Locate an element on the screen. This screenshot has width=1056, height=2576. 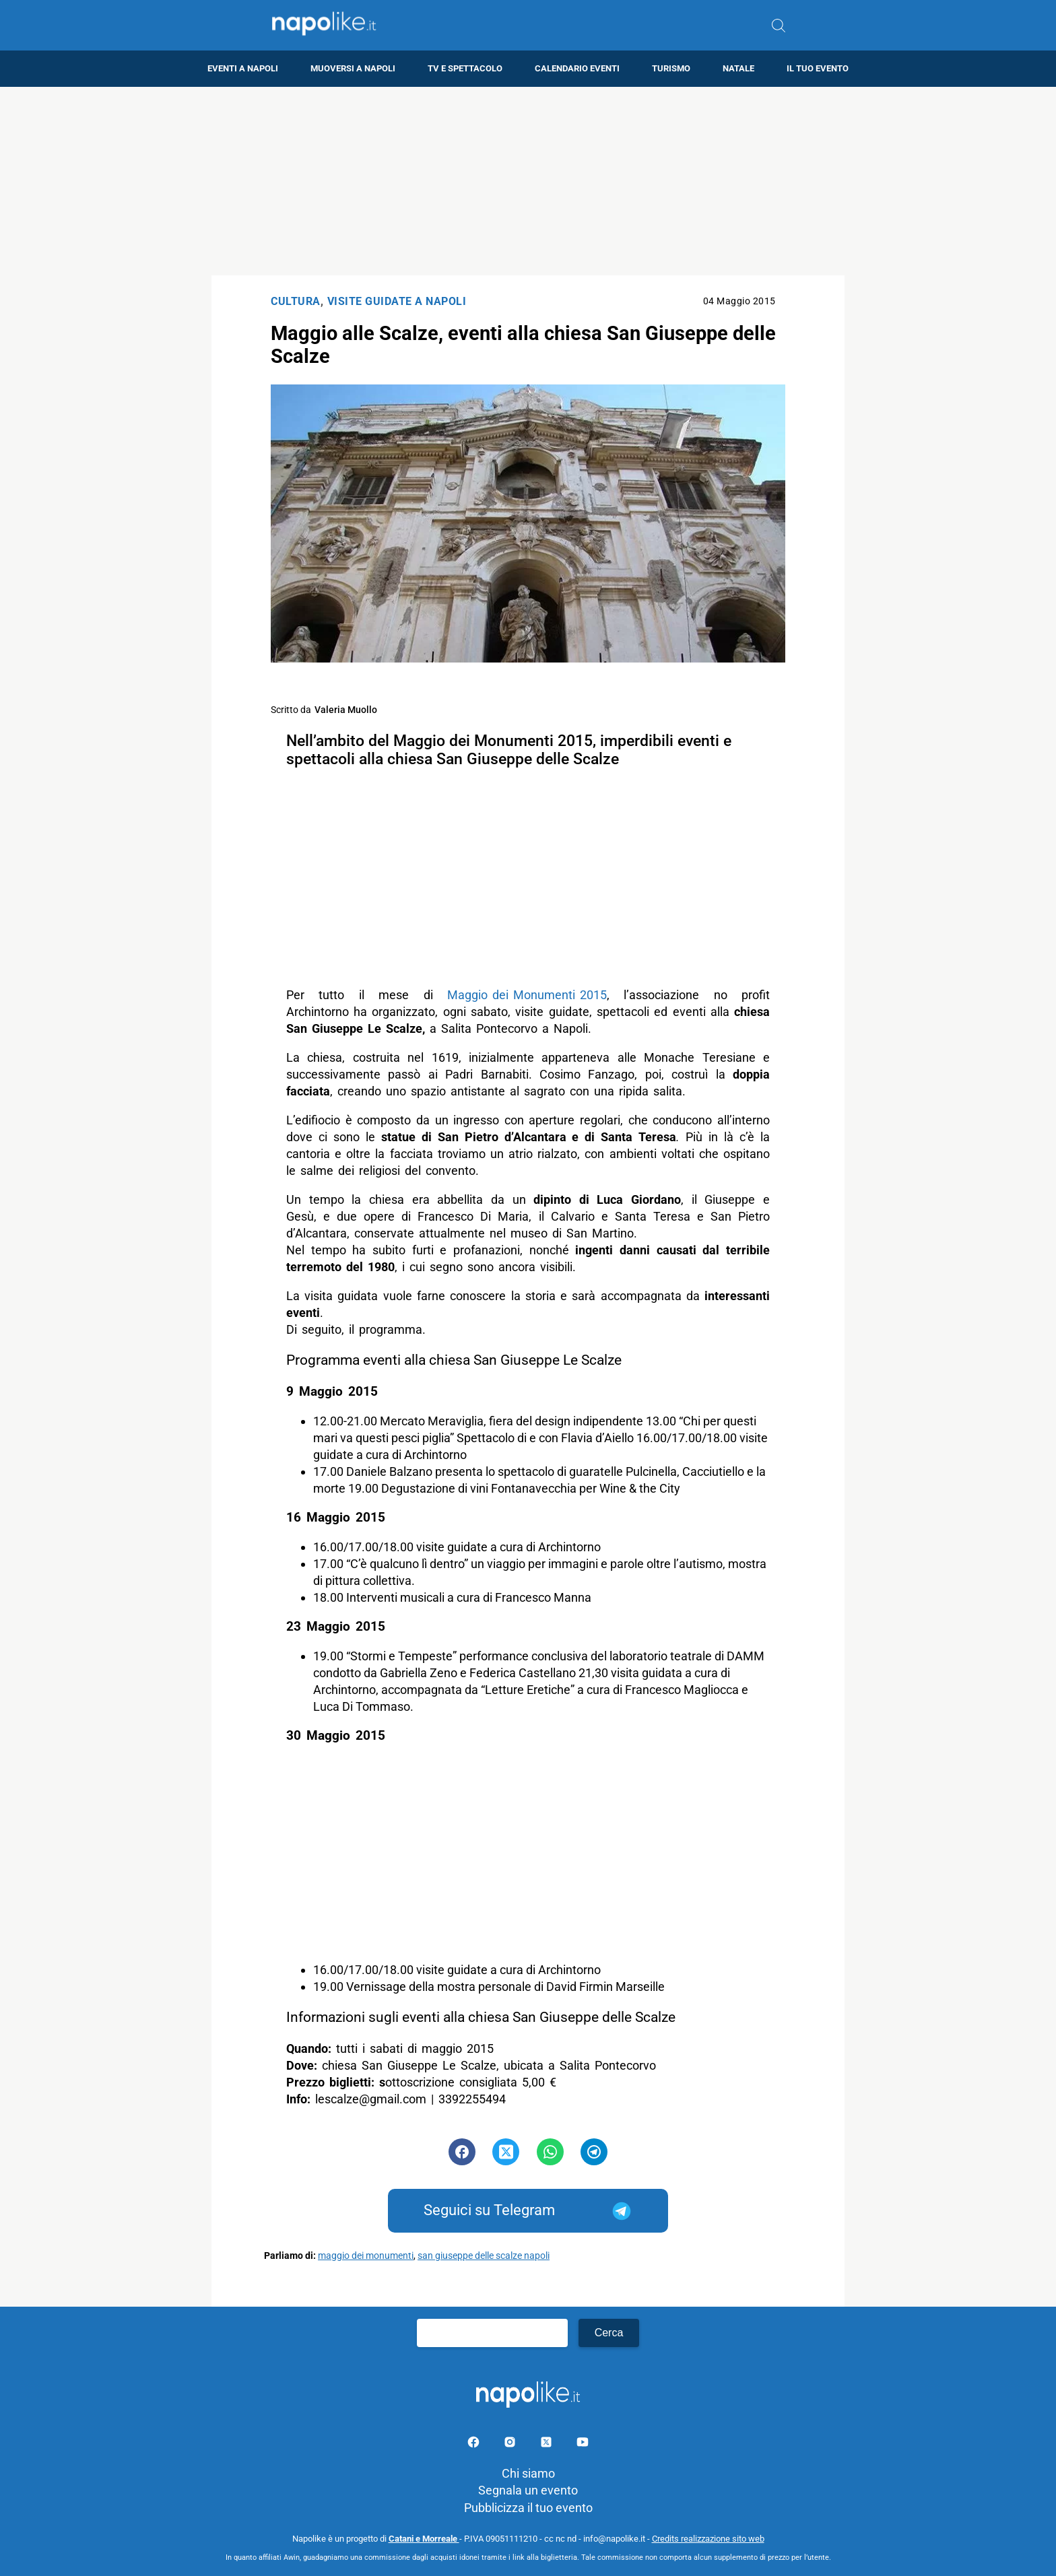
Natale is located at coordinates (738, 68).